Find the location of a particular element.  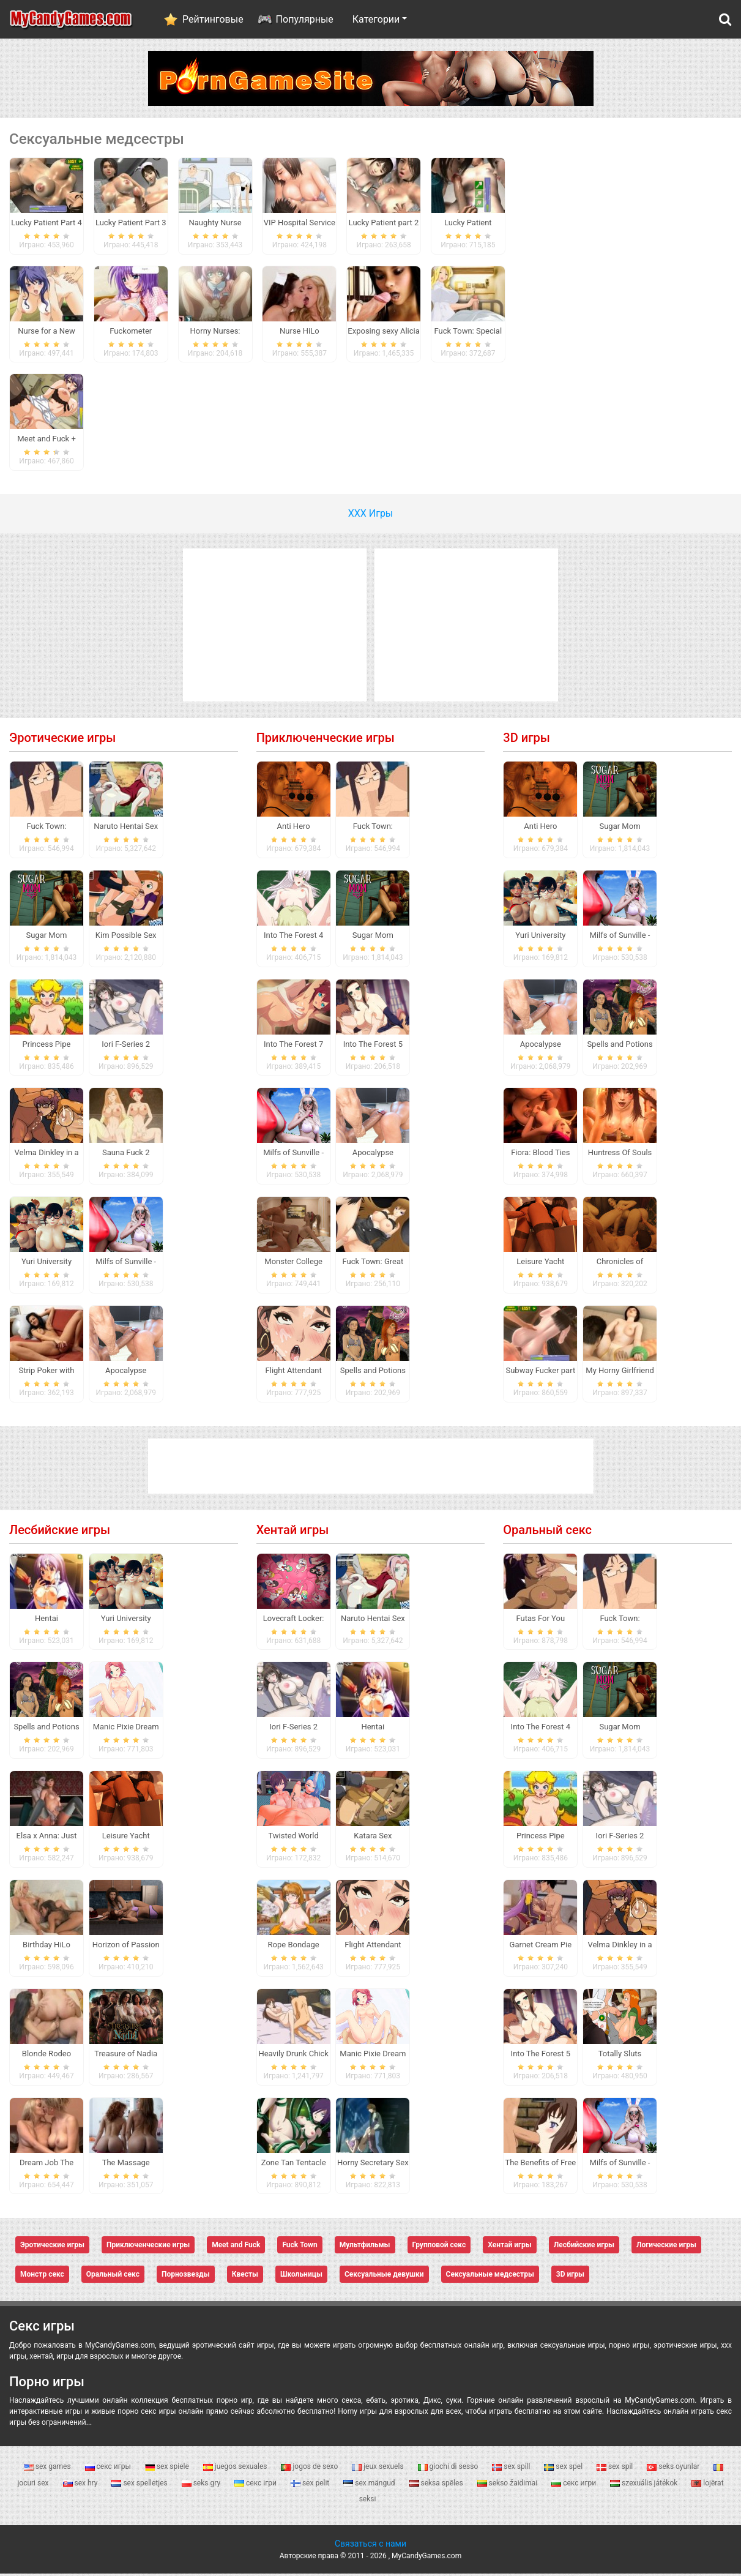

Heavily Drunk Chick is located at coordinates (293, 2055).